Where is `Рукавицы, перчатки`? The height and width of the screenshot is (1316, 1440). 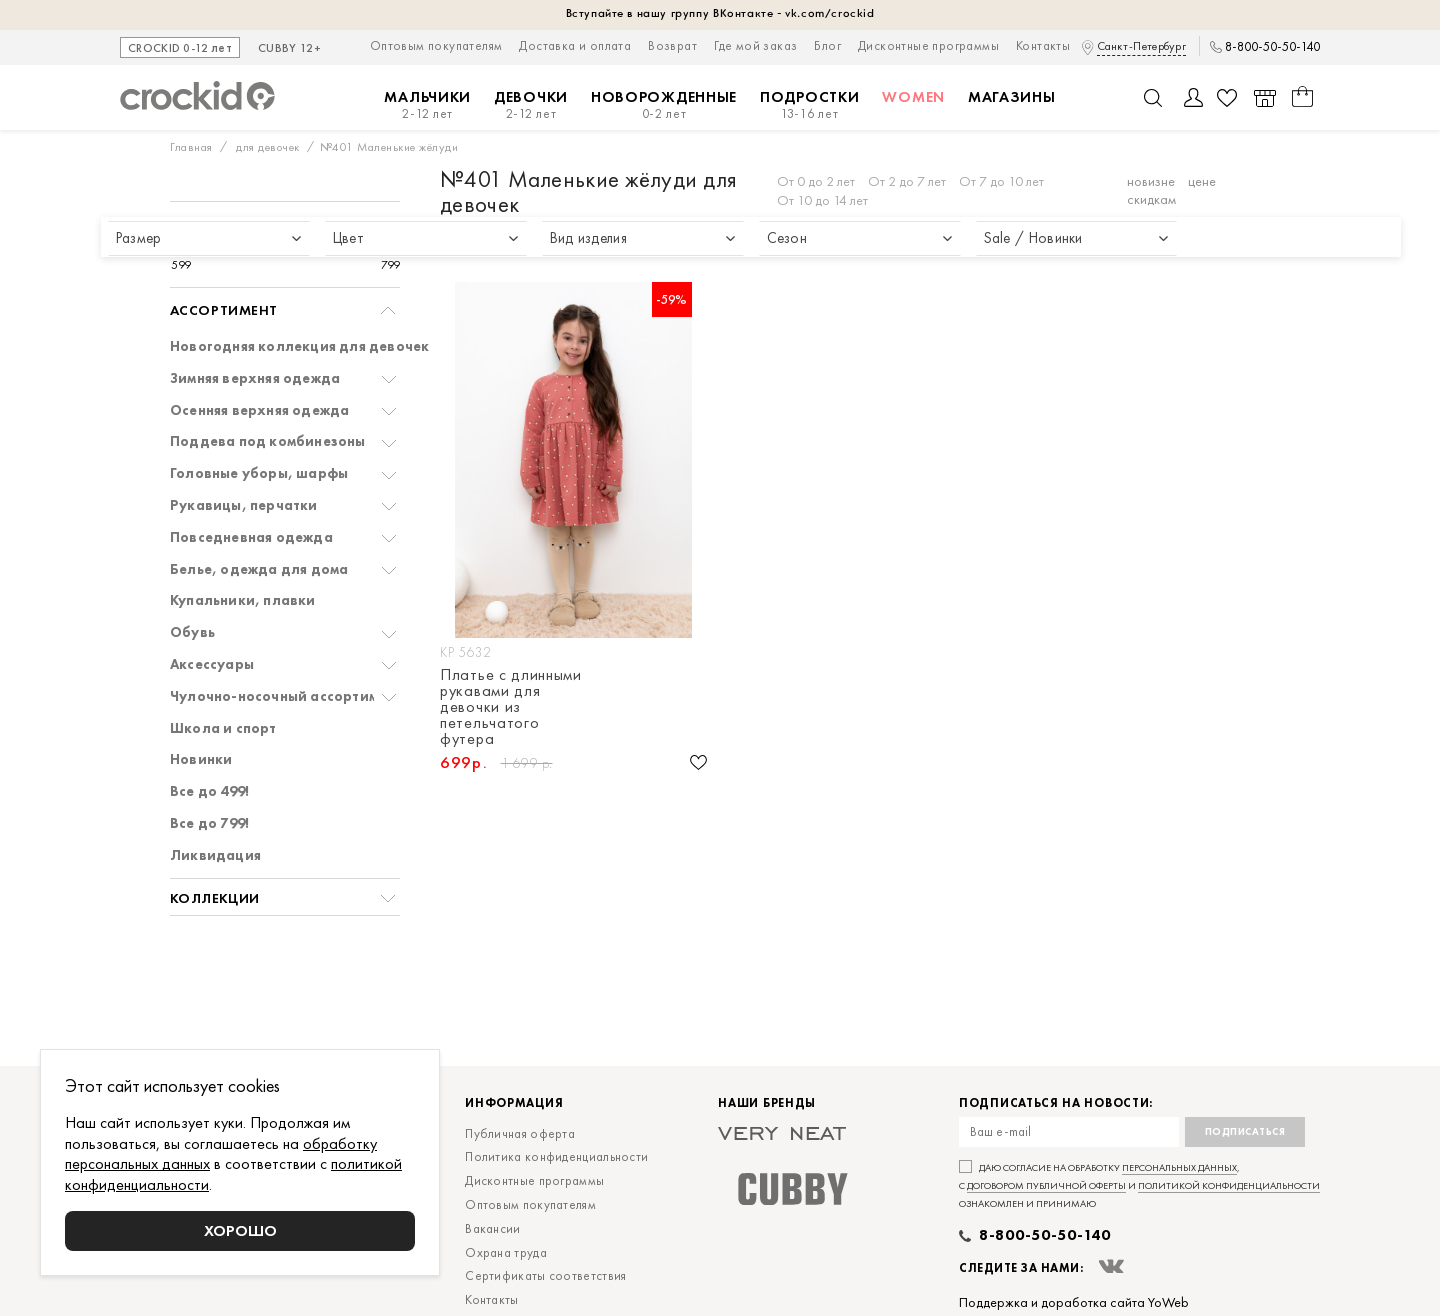
Рукавицы, перчатки is located at coordinates (244, 505).